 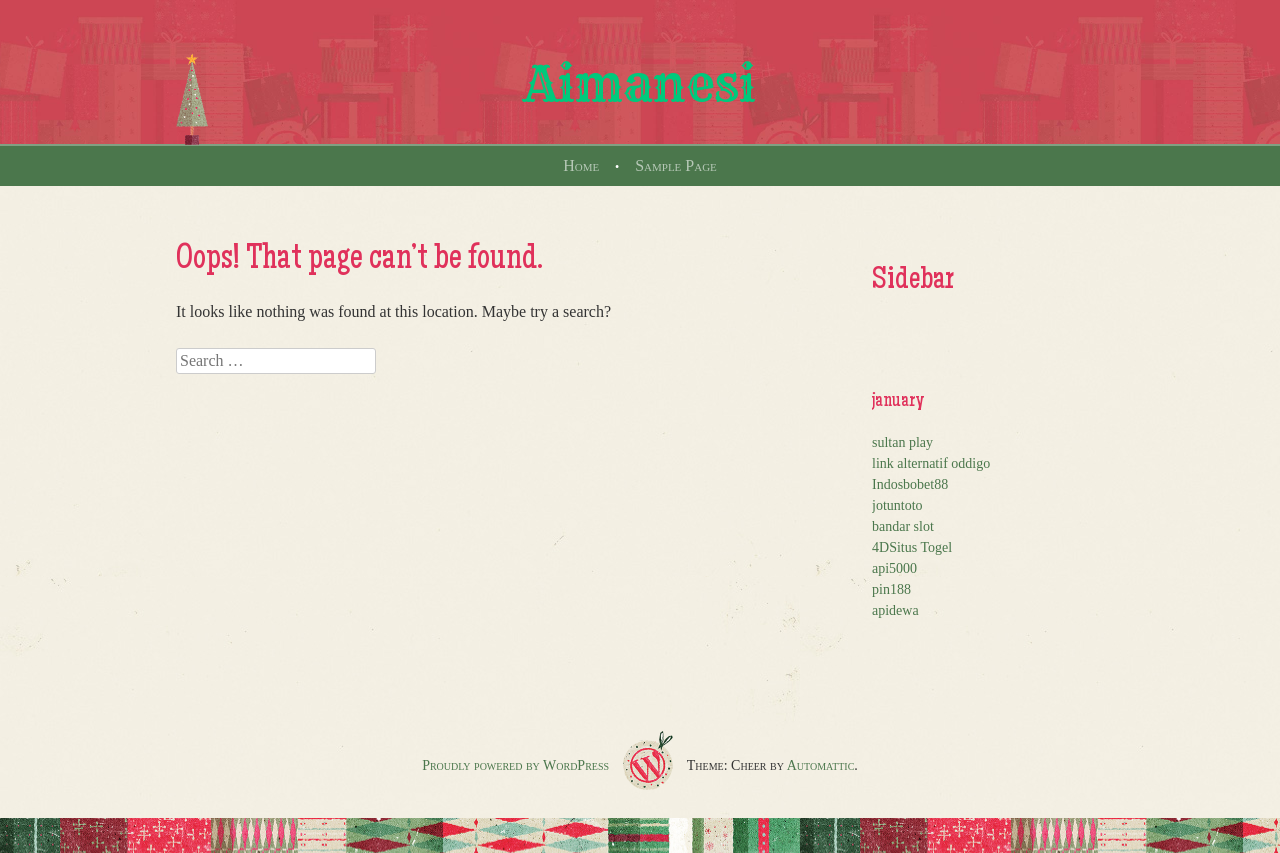 What do you see at coordinates (676, 165) in the screenshot?
I see `Sample Page` at bounding box center [676, 165].